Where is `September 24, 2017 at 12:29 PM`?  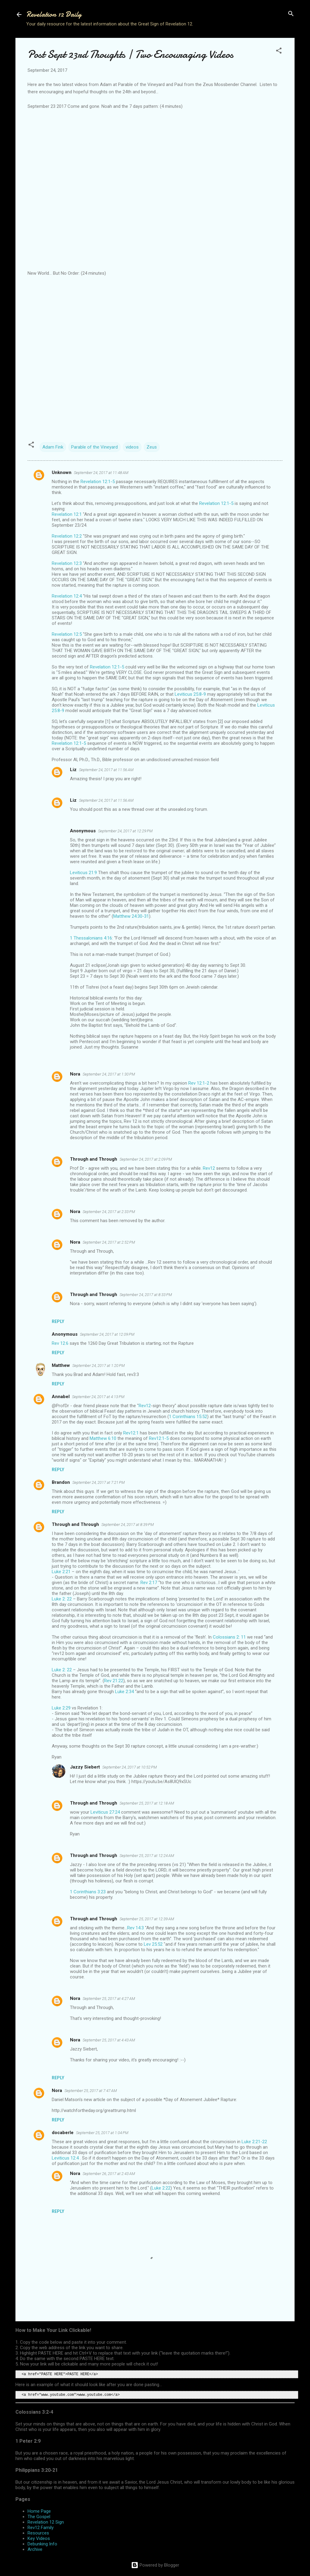
September 24, 2017 at 12:29 PM is located at coordinates (125, 831).